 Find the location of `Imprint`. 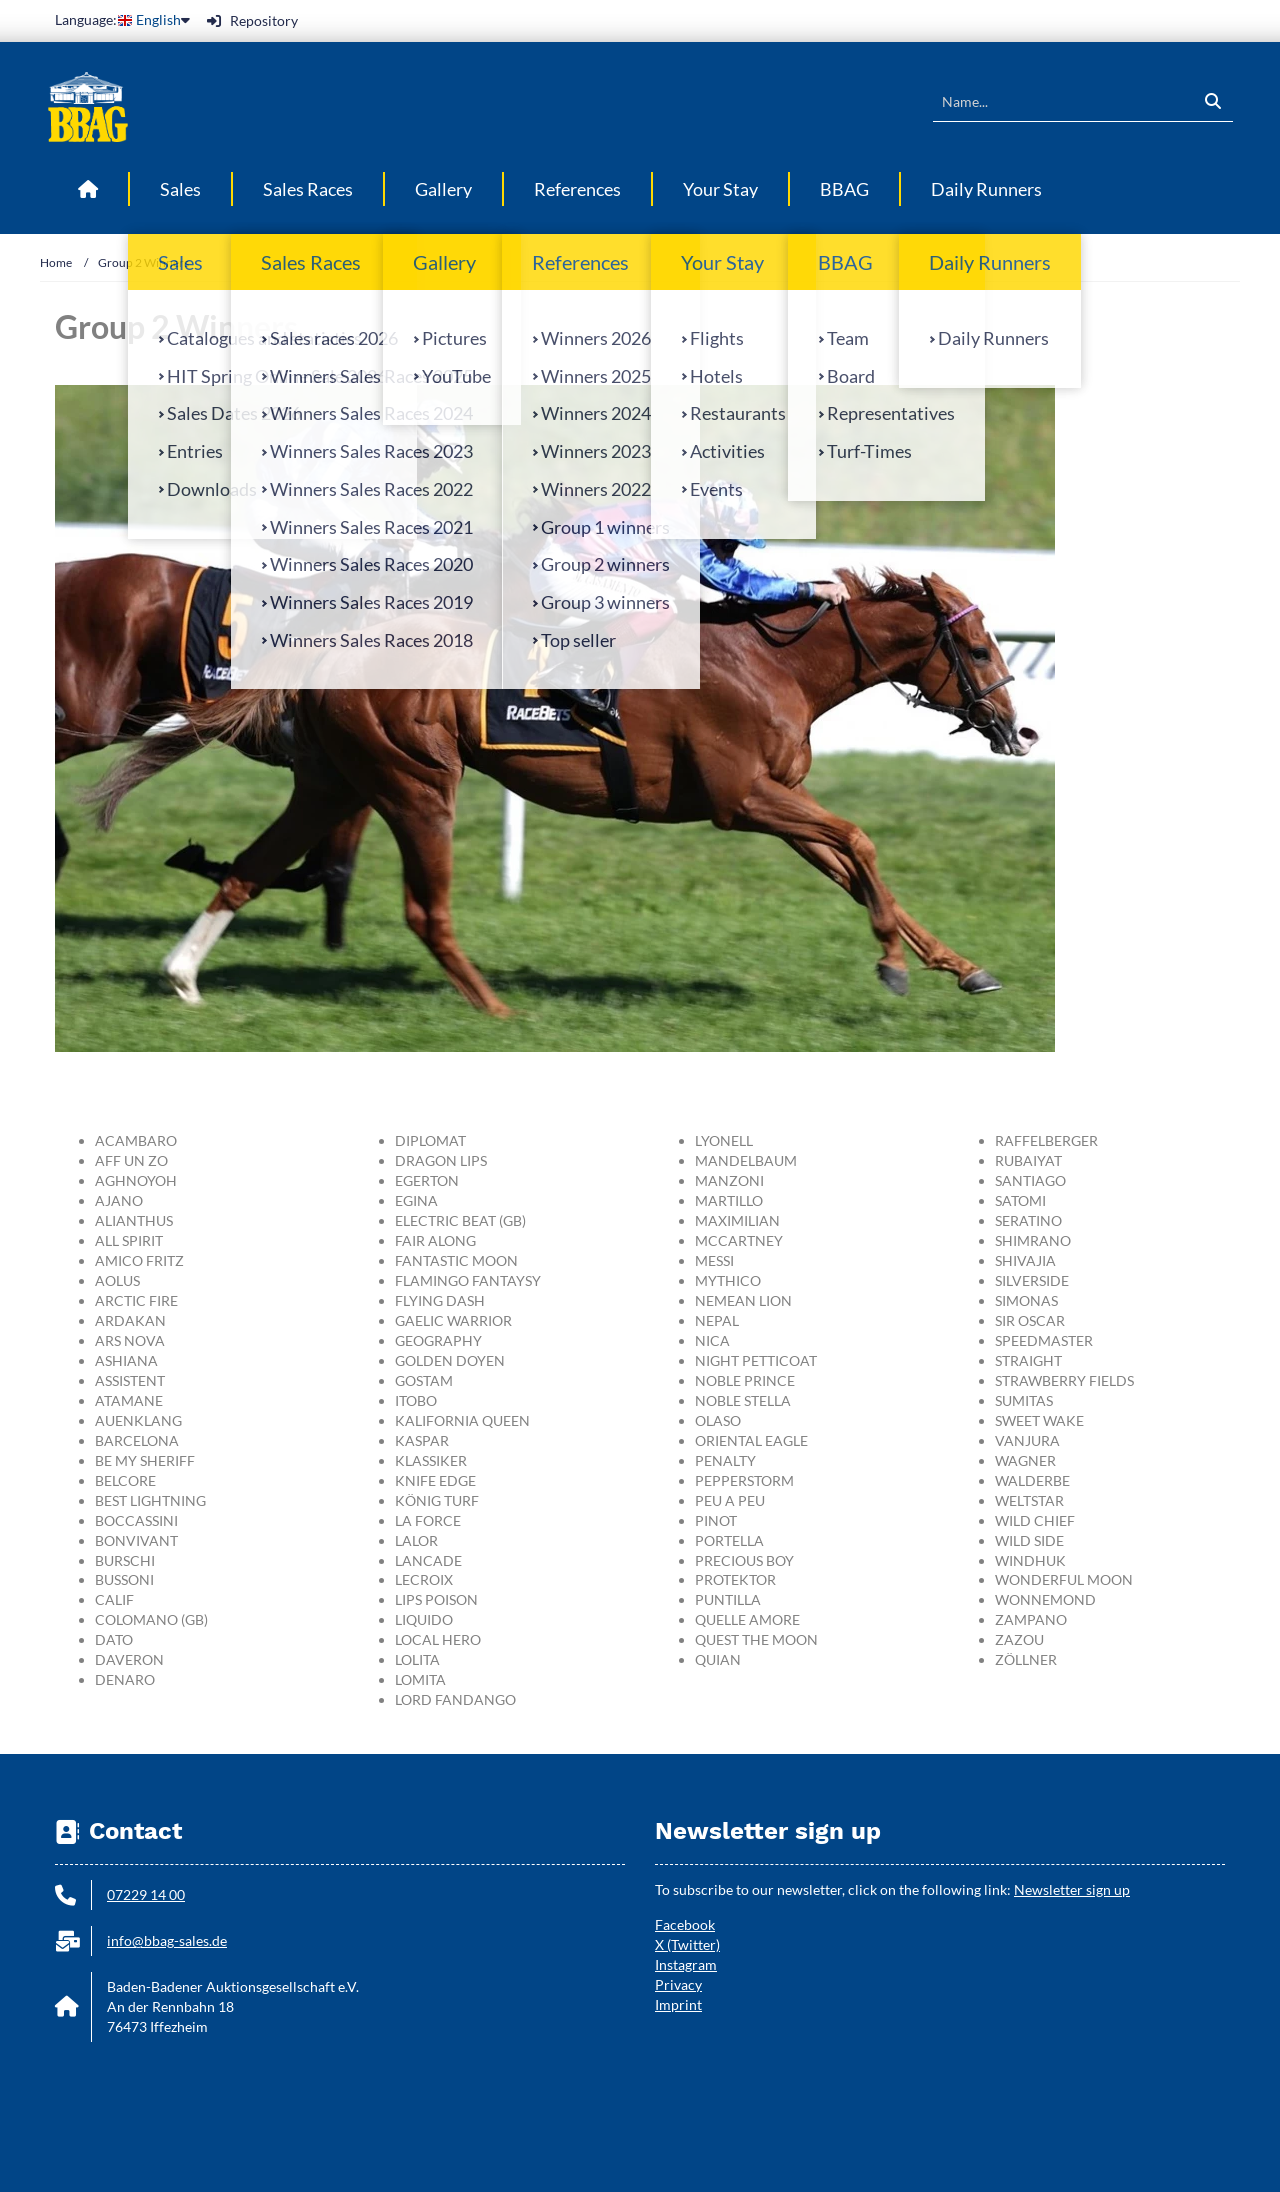

Imprint is located at coordinates (678, 2004).